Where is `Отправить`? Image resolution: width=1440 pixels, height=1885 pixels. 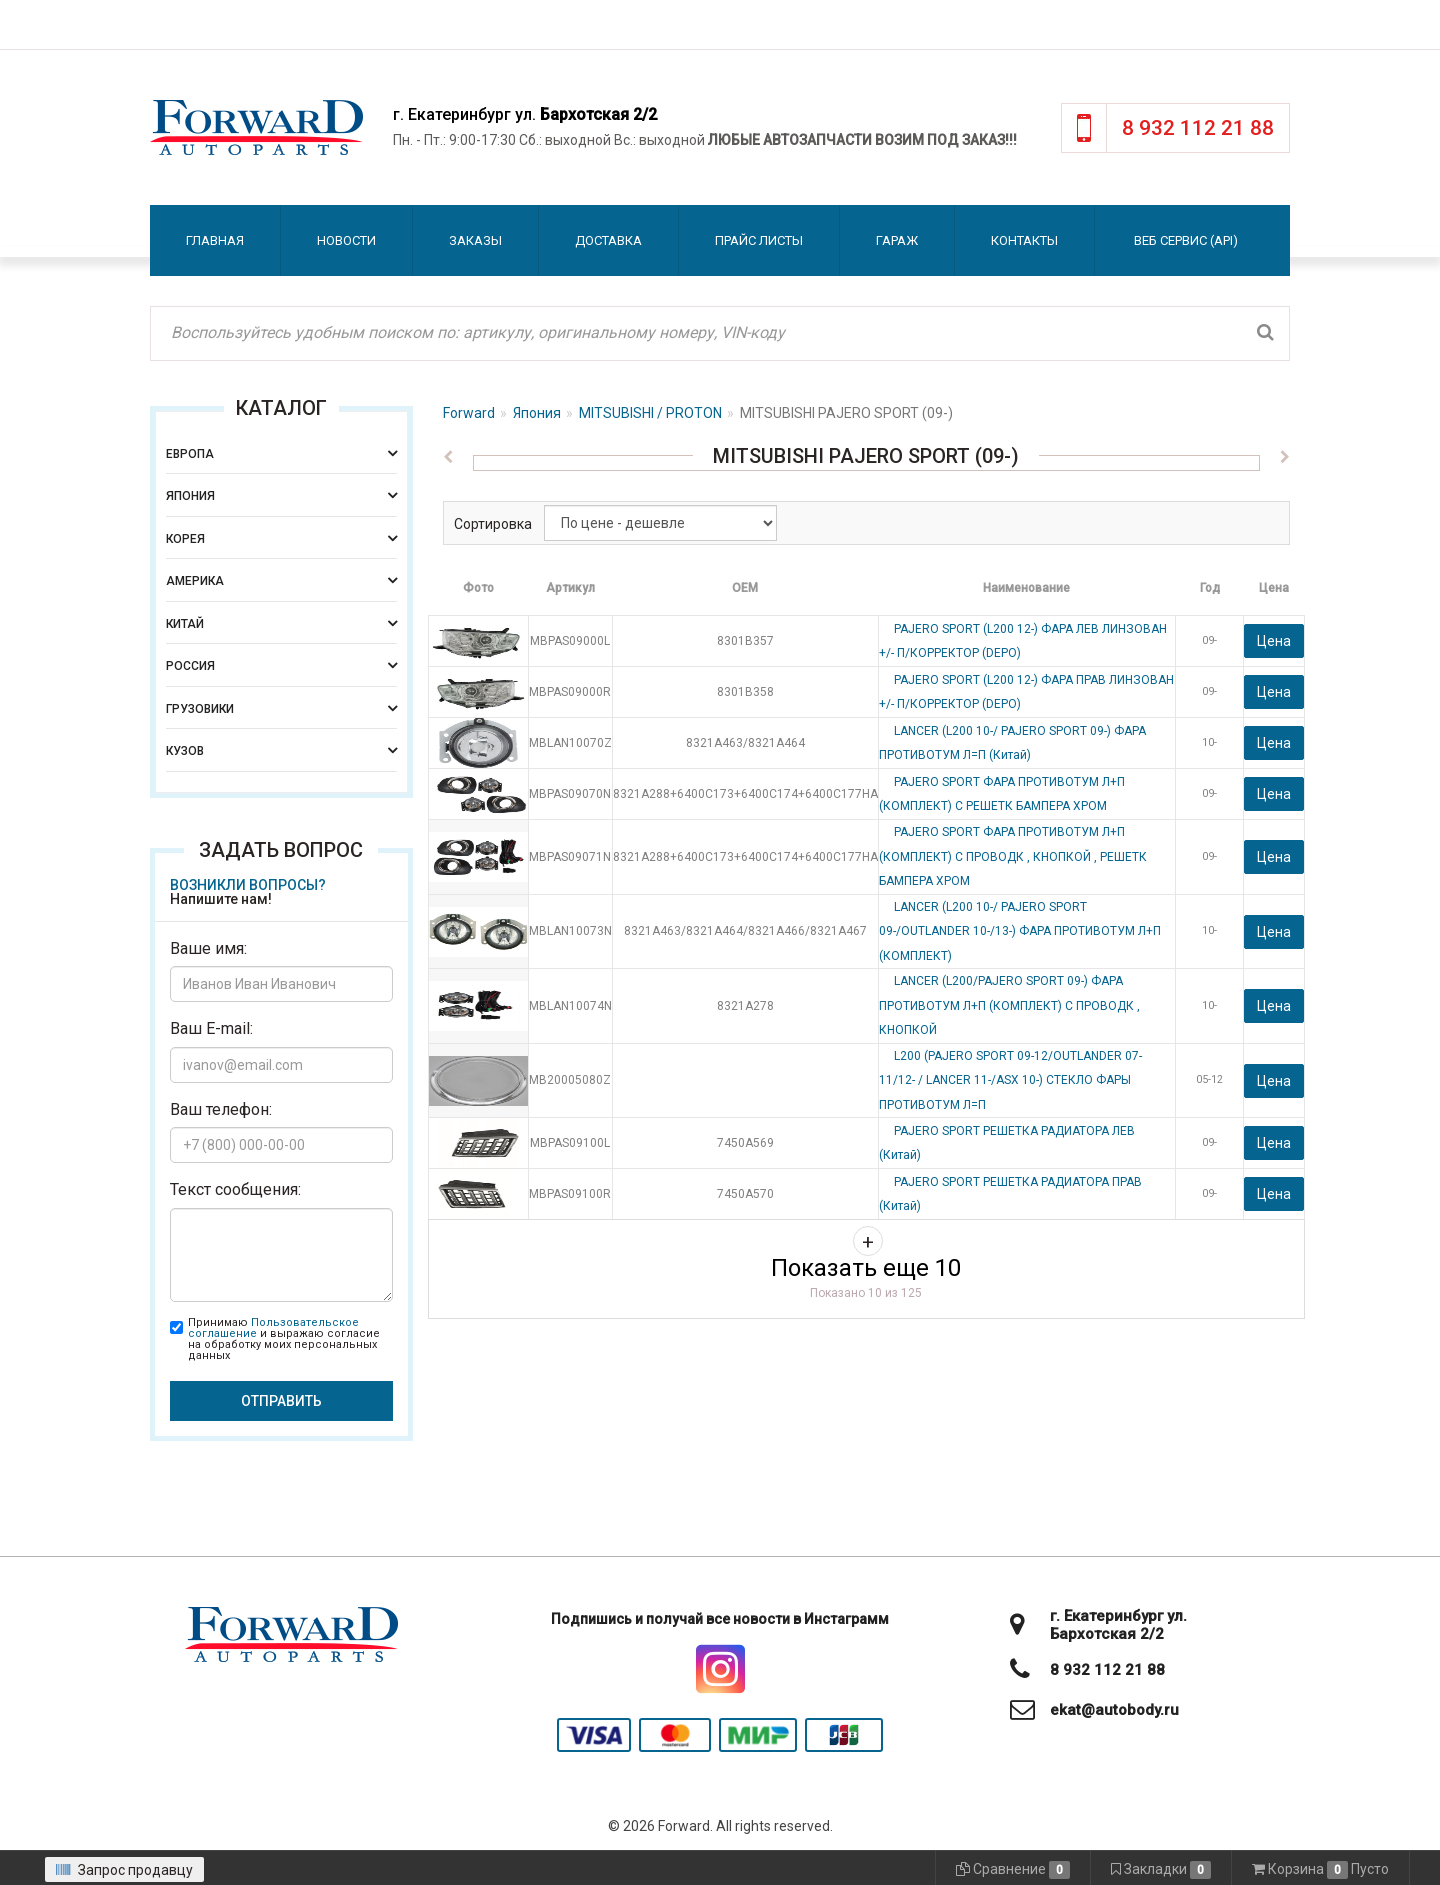 Отправить is located at coordinates (281, 1401).